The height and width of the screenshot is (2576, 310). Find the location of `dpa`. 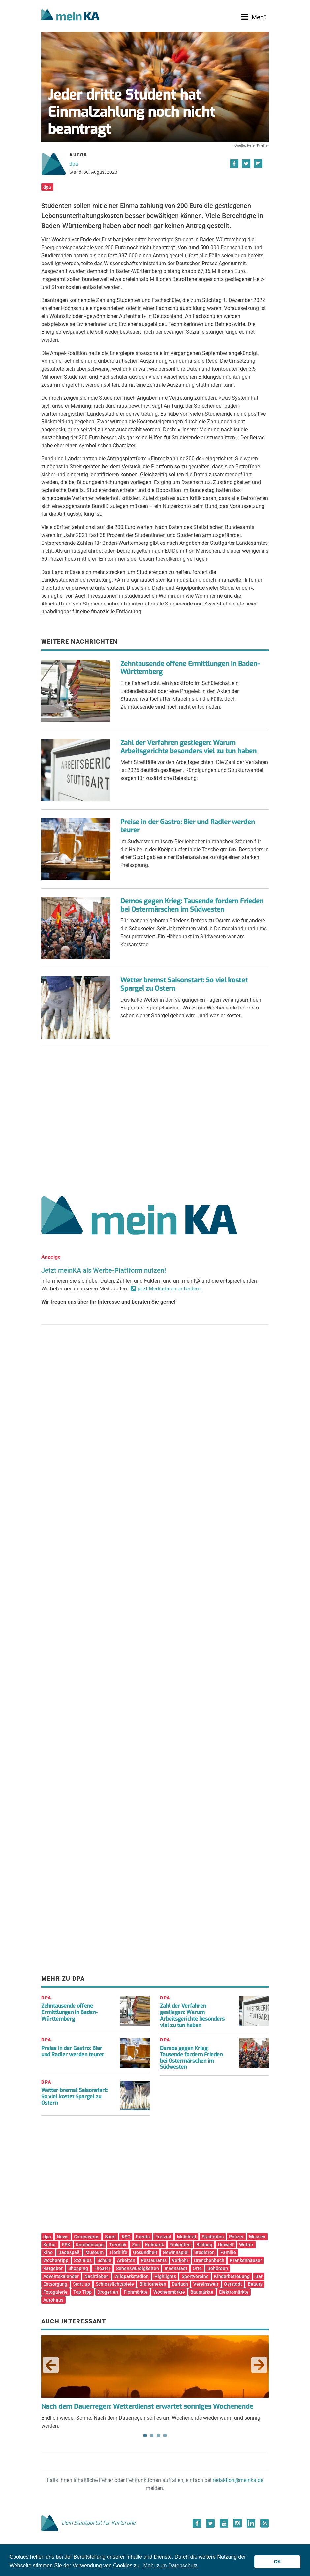

dpa is located at coordinates (73, 164).